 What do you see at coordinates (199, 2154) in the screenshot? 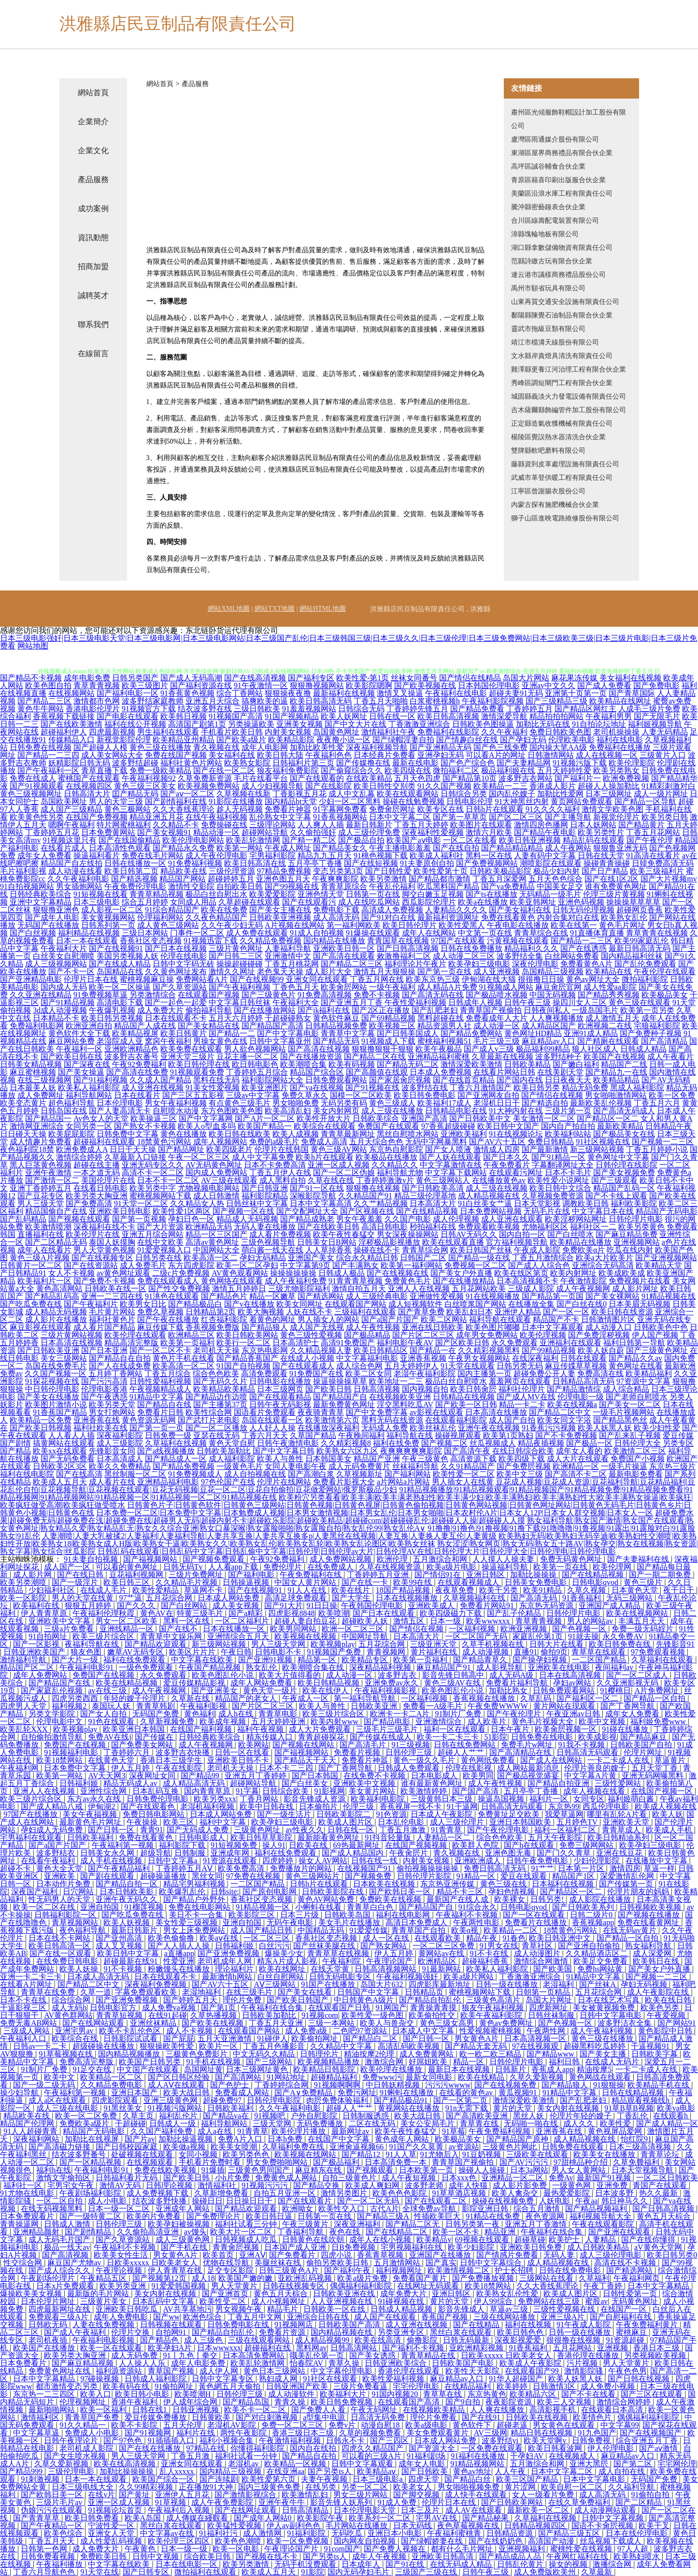
I see `女同小视频` at bounding box center [199, 2154].